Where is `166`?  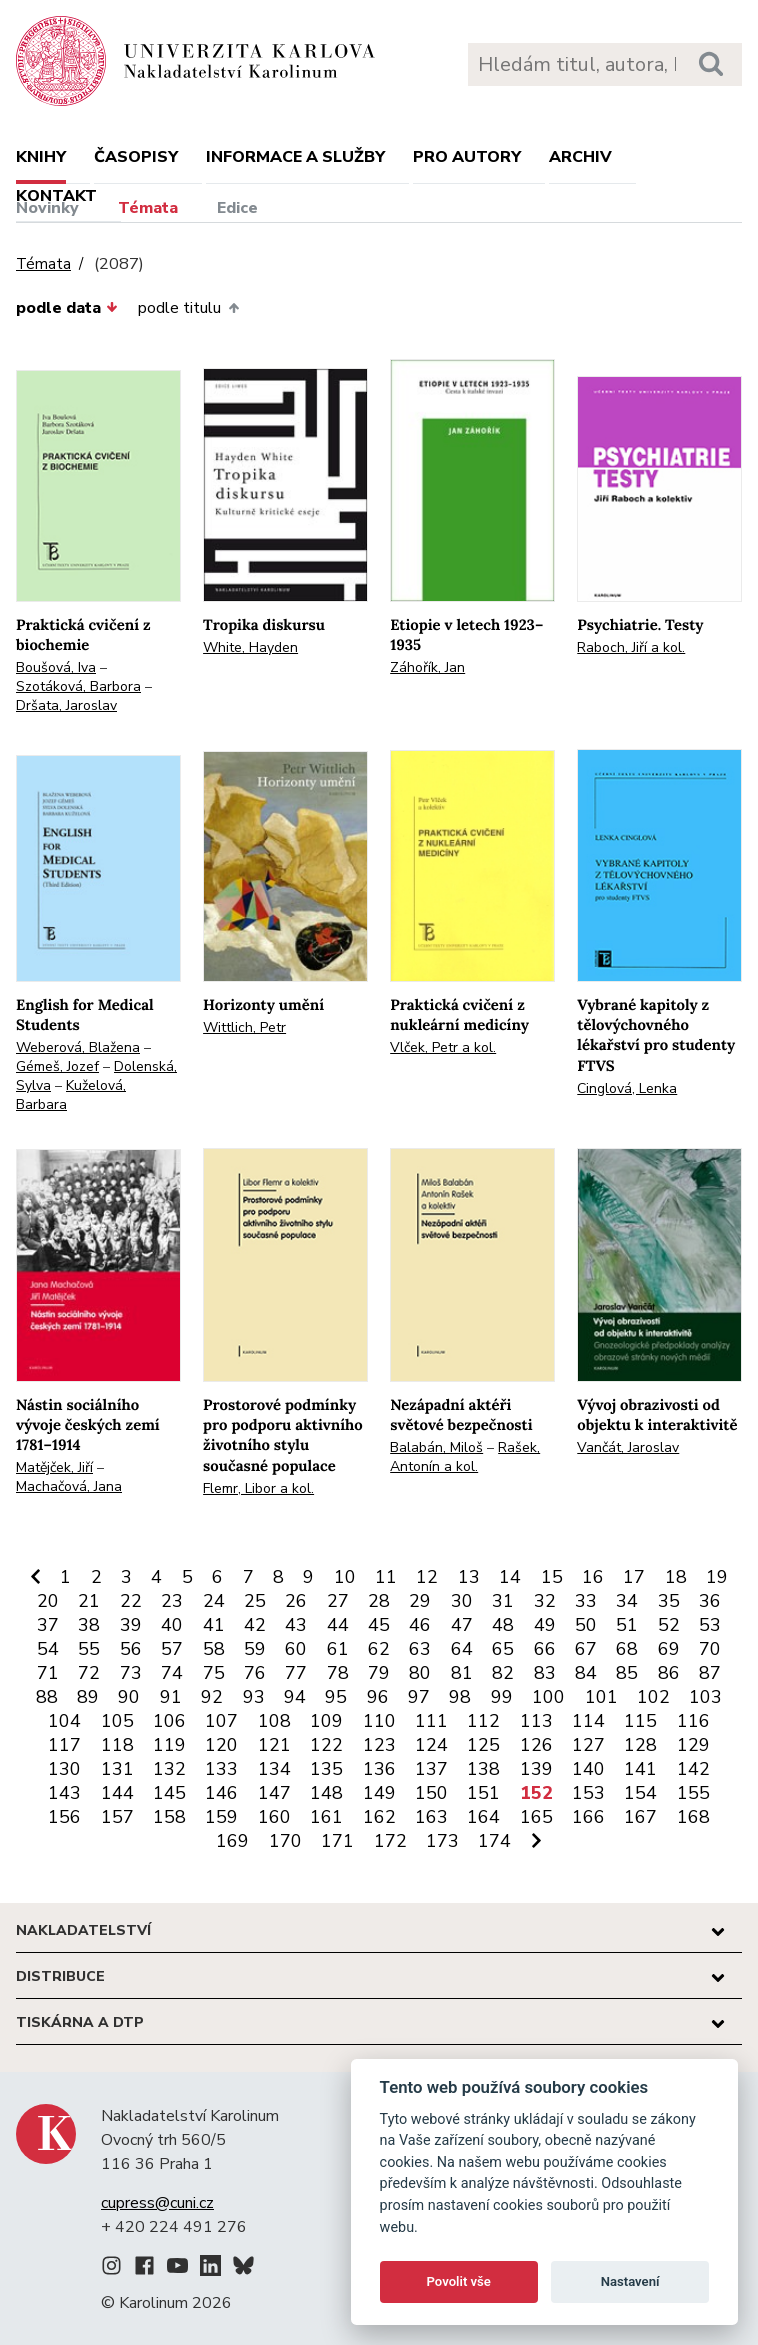
166 is located at coordinates (588, 1817).